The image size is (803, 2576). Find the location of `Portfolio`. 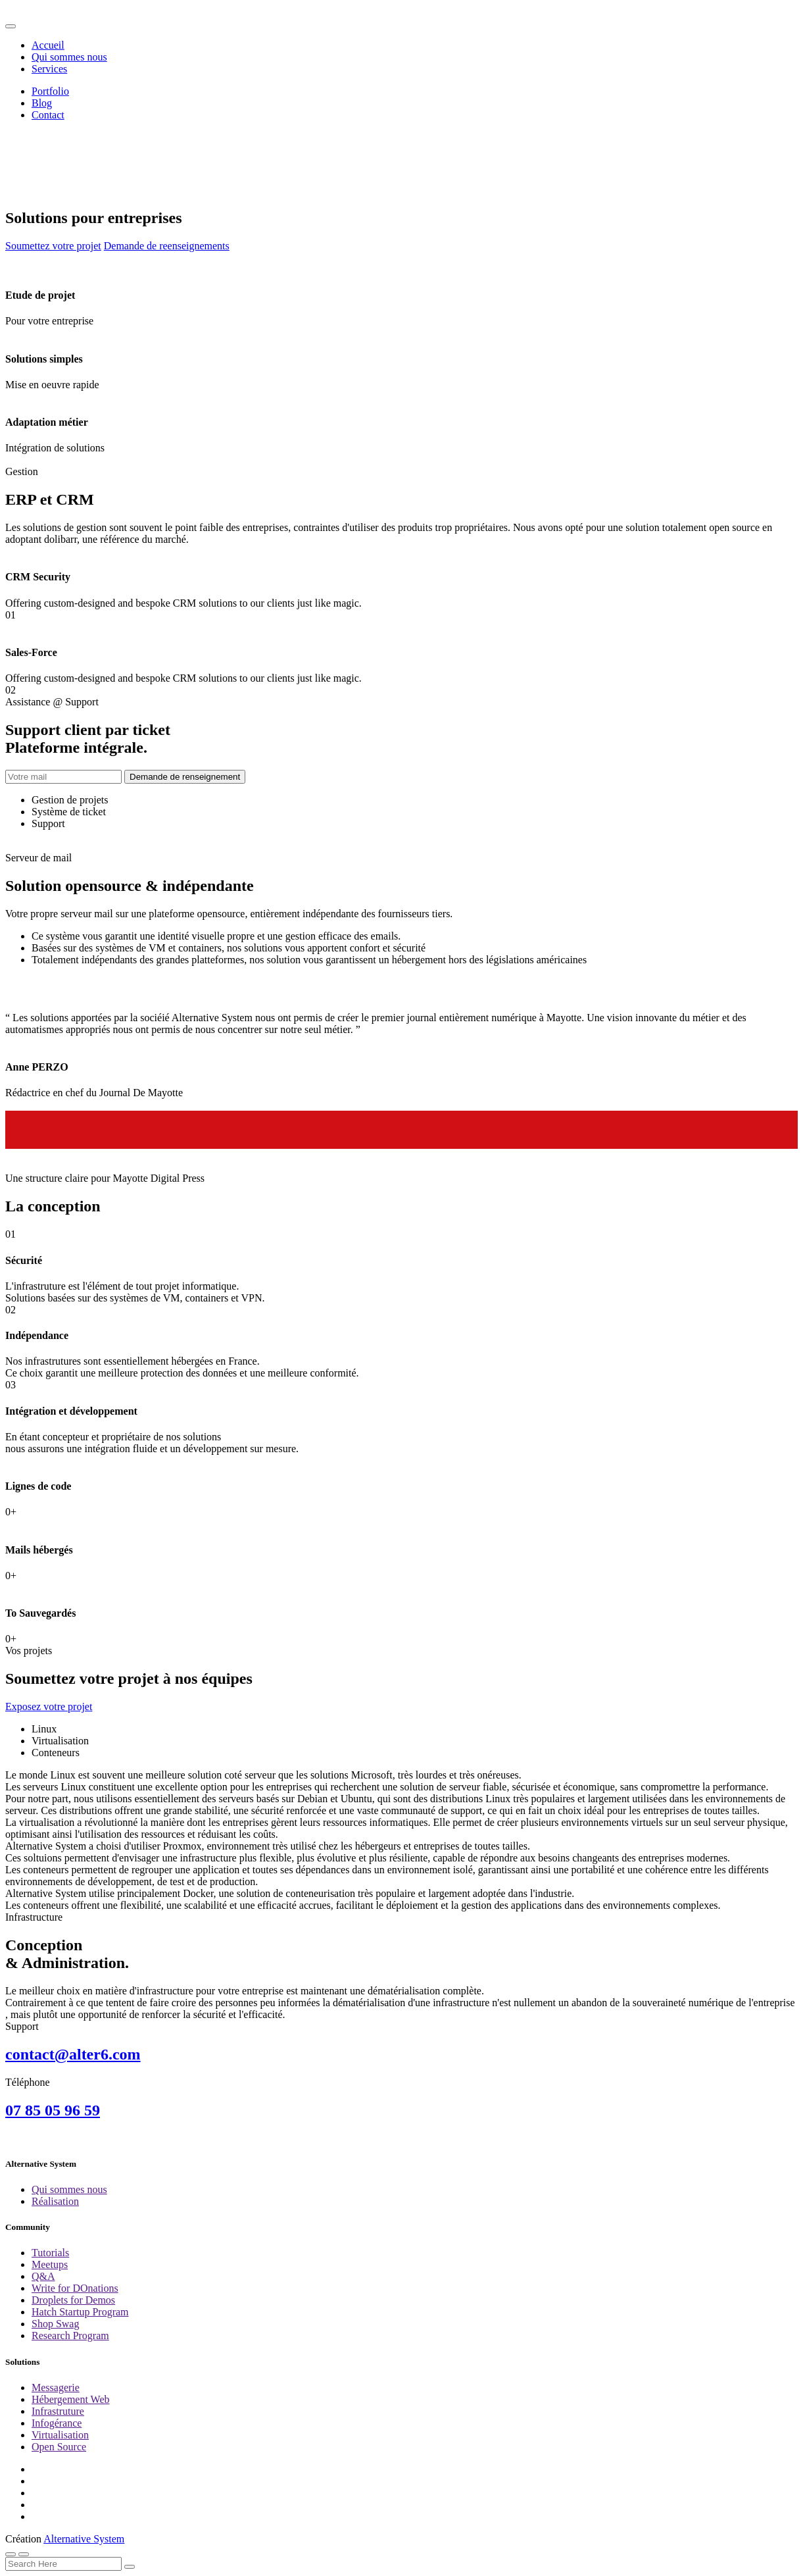

Portfolio is located at coordinates (50, 91).